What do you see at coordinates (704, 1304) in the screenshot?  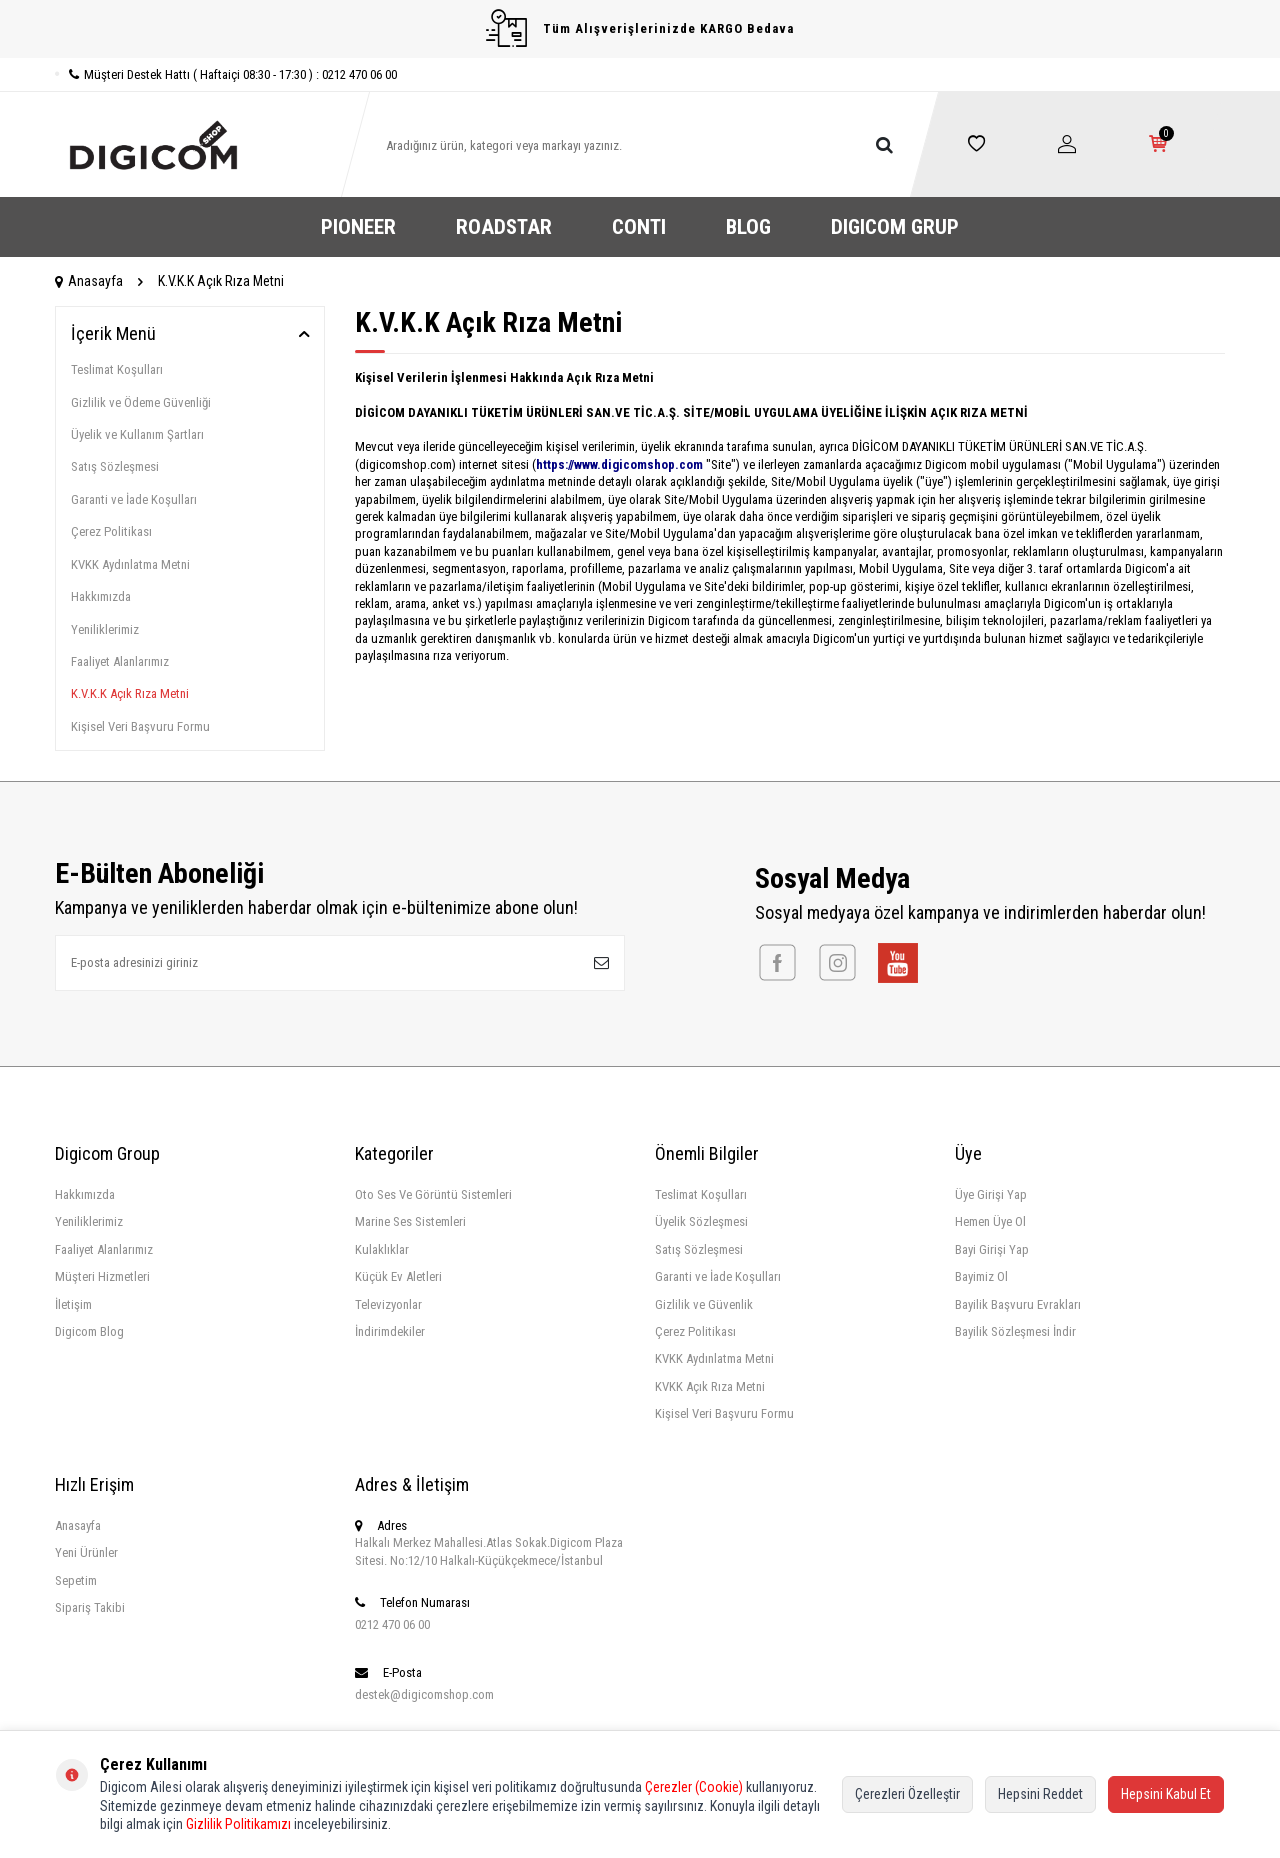 I see `Gizlilik ve Güvenlik` at bounding box center [704, 1304].